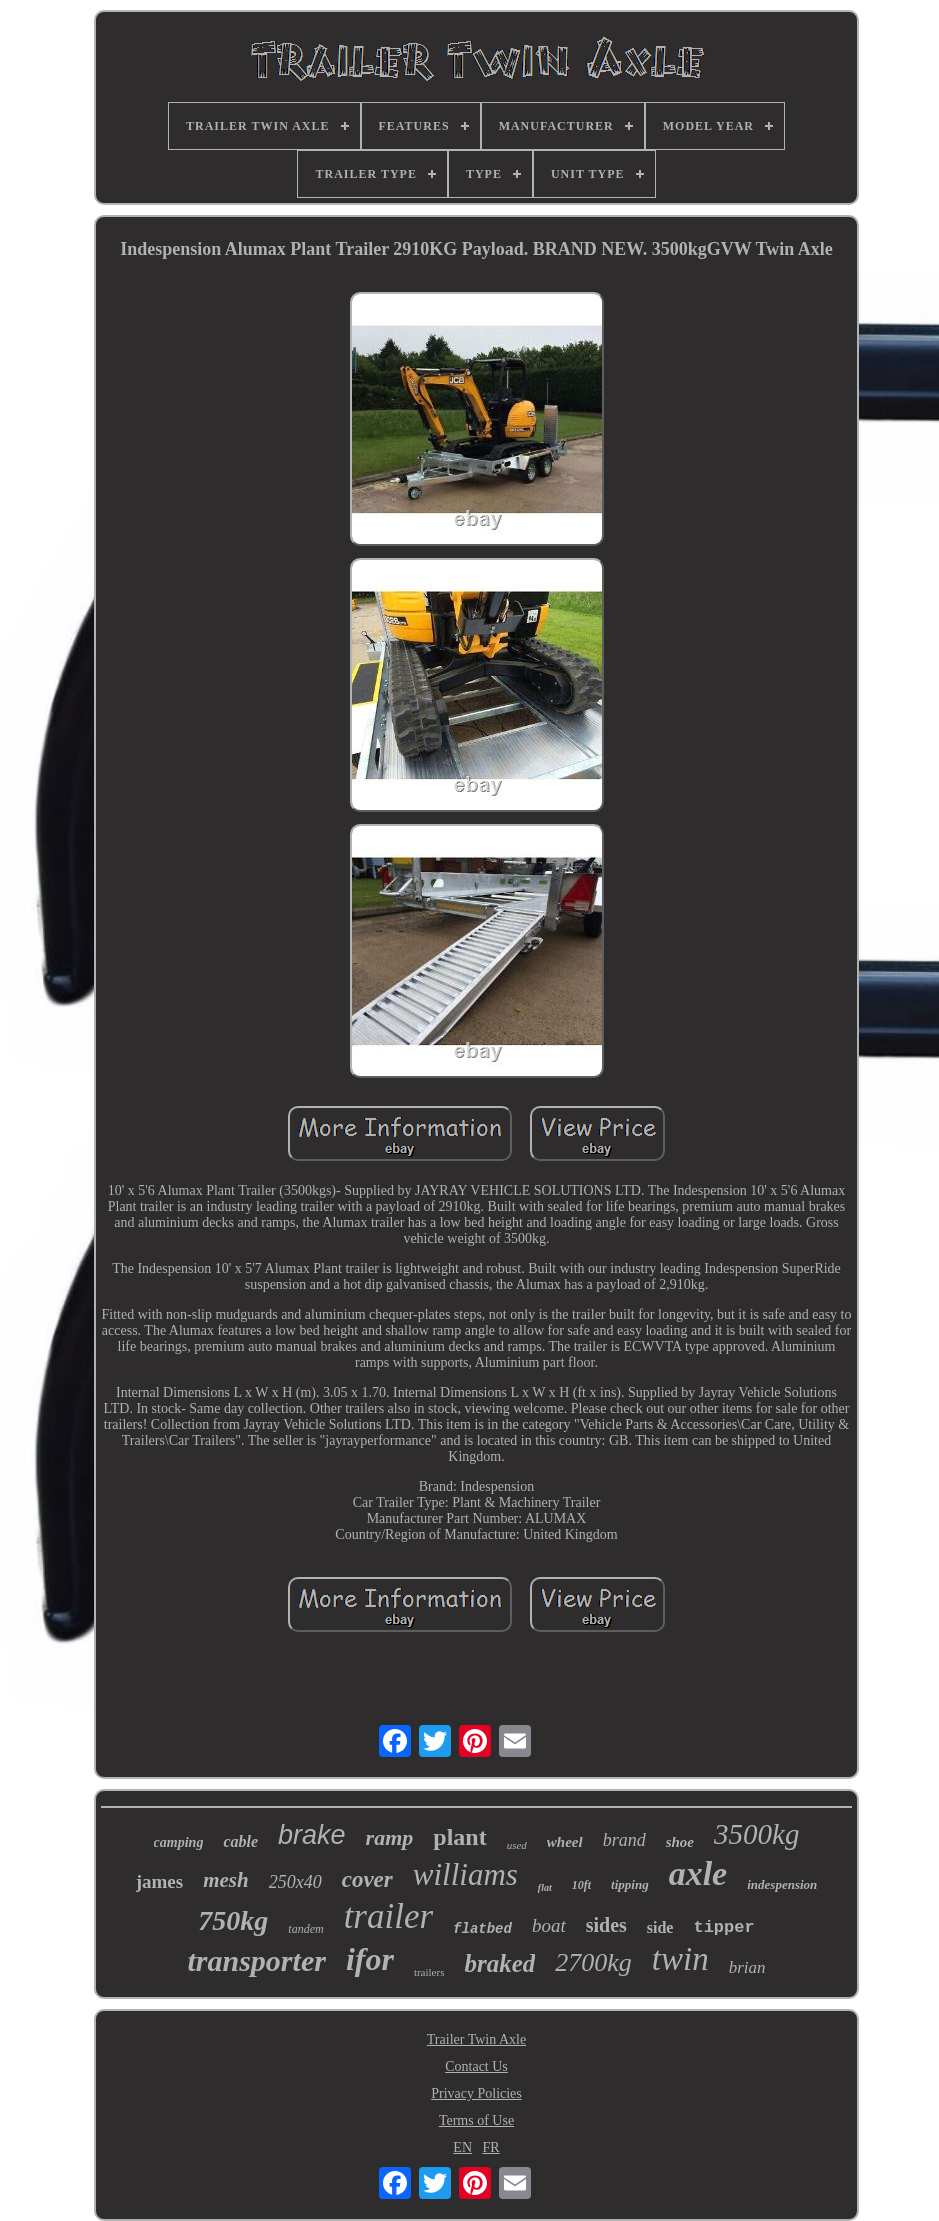 This screenshot has height=2221, width=939. Describe the element at coordinates (179, 1842) in the screenshot. I see `camping` at that location.